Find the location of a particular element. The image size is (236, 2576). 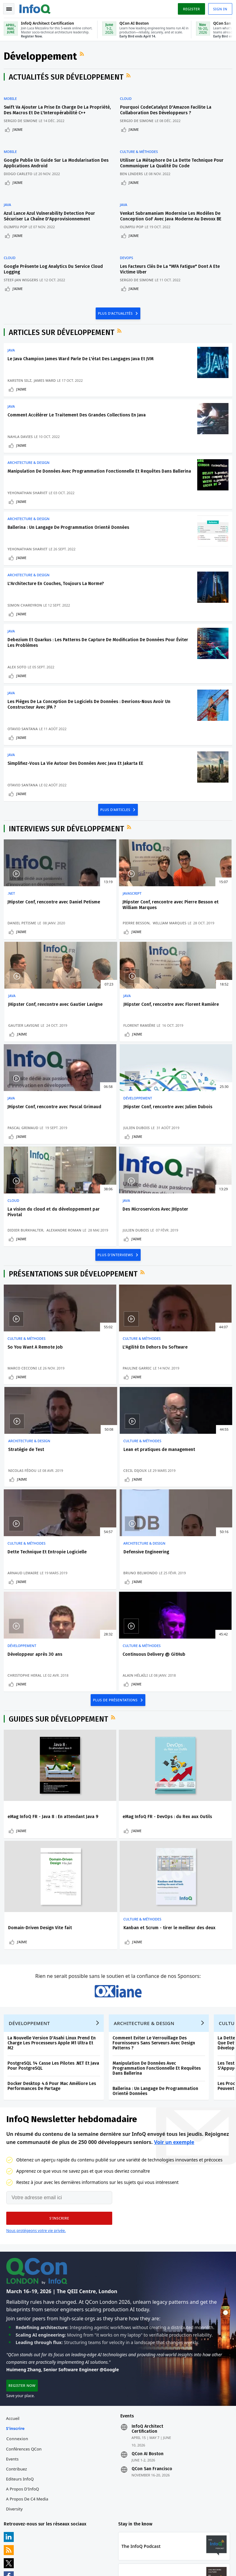

Domain-Driven Design Vite fait is located at coordinates (195, 1660).